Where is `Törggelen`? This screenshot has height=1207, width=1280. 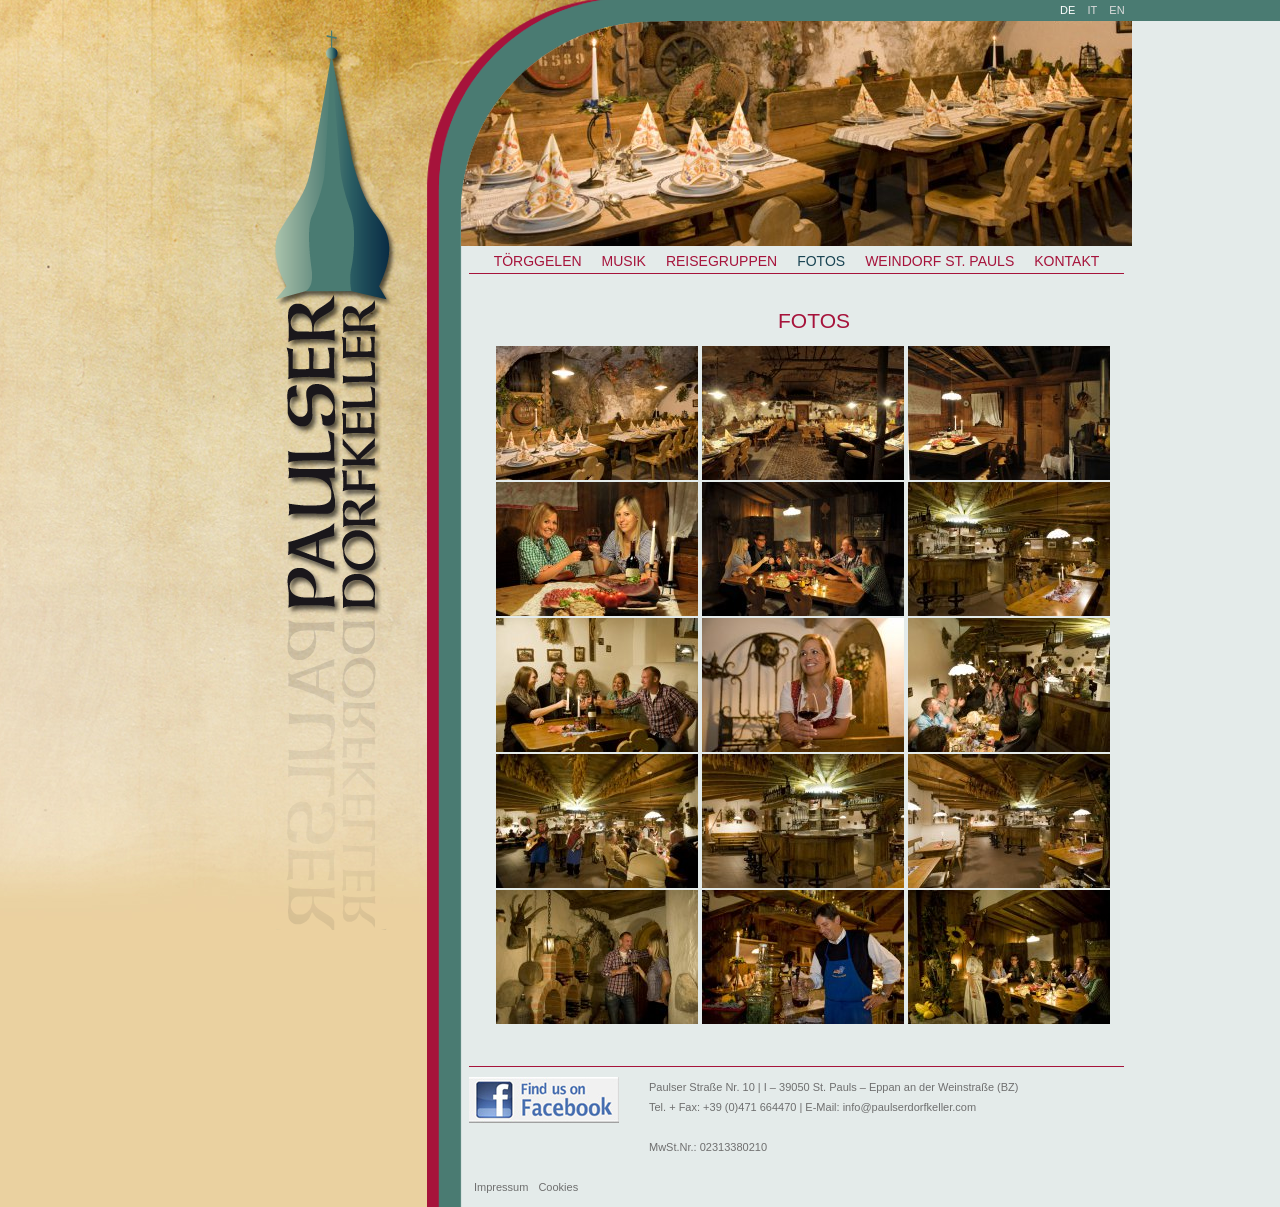
Törggelen is located at coordinates (538, 261).